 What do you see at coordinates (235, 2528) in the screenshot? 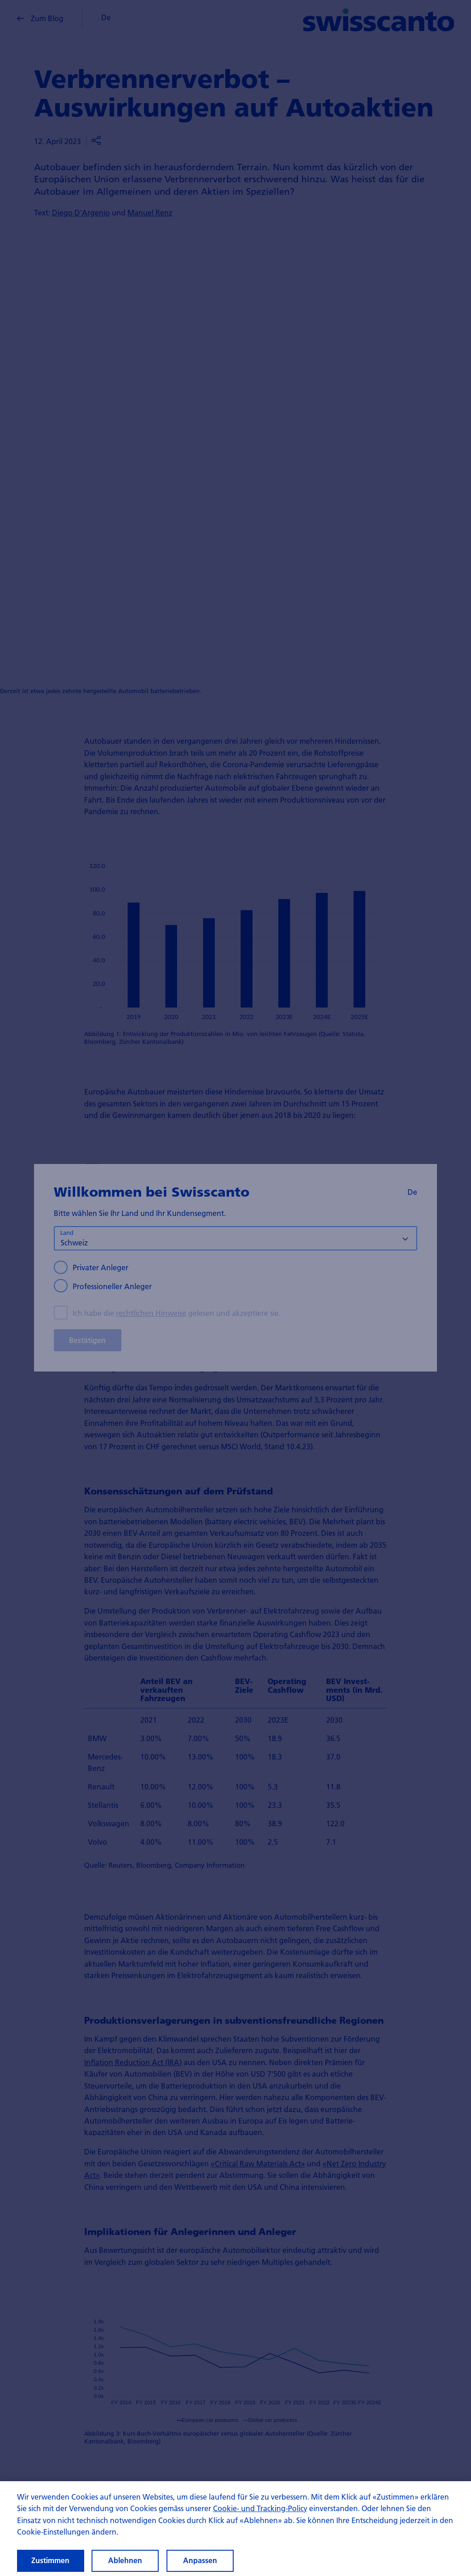
I see `[region]` at bounding box center [235, 2528].